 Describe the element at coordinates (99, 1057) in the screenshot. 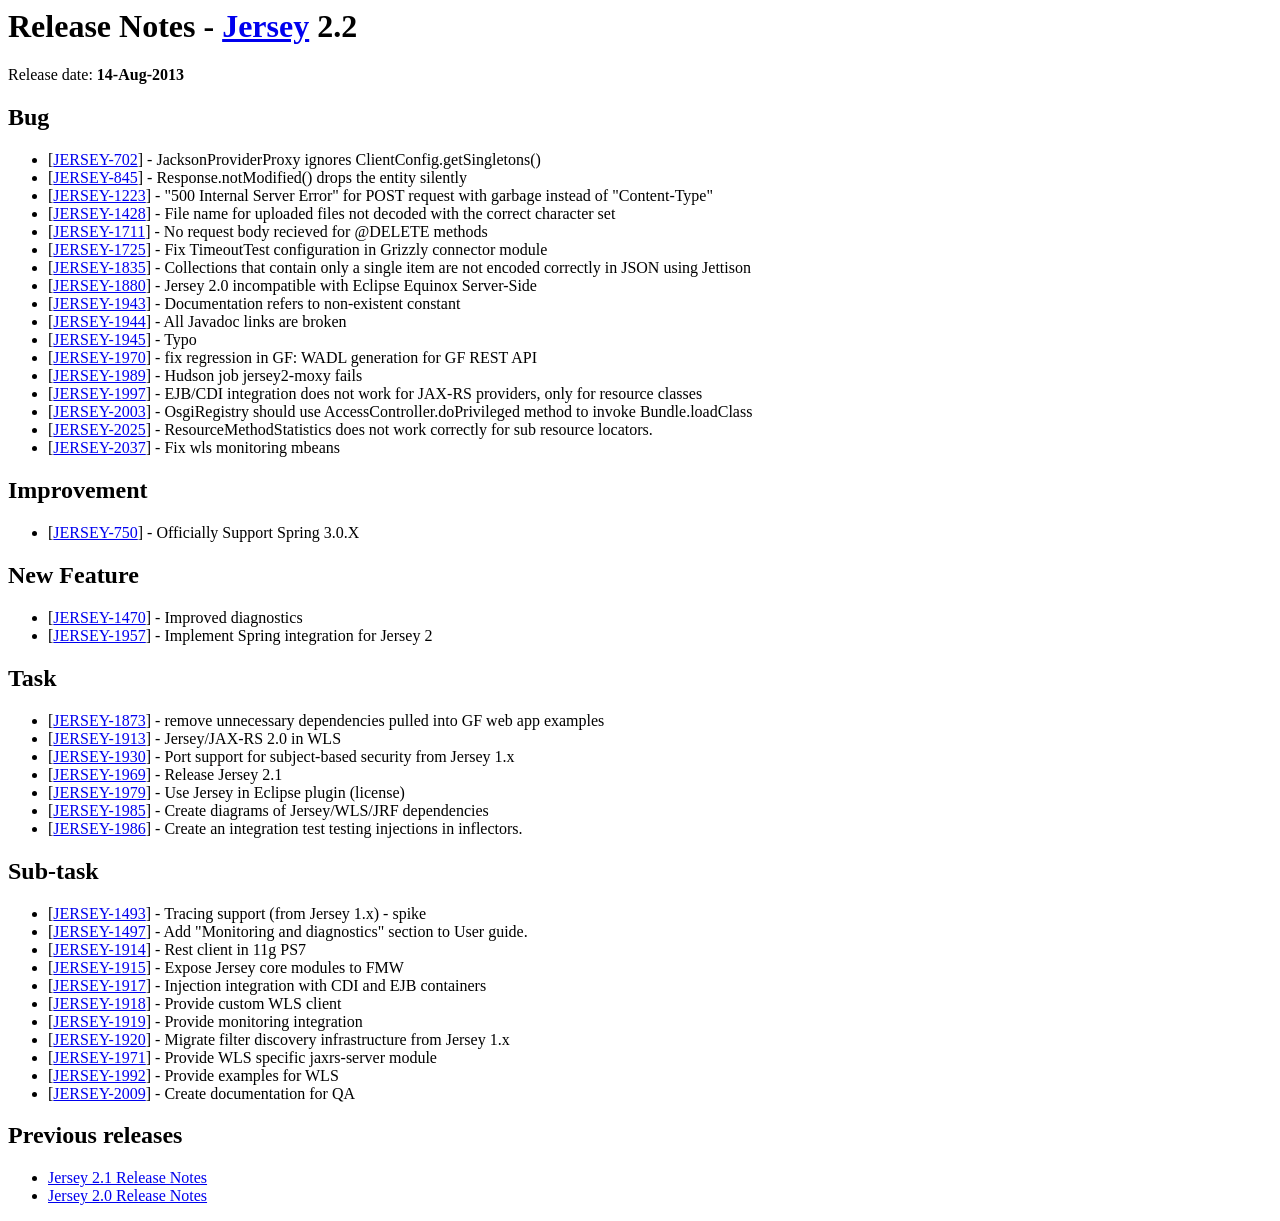

I see `JERSEY-1971` at that location.